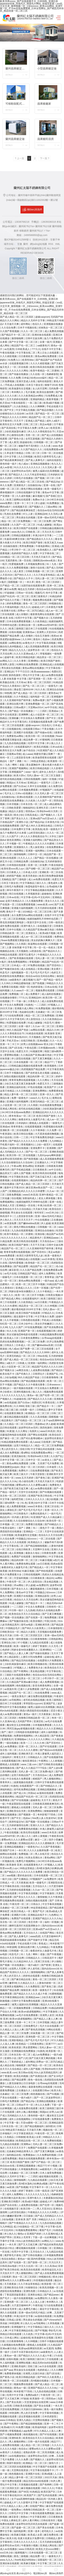 Image resolution: width=64 pixels, height=2576 pixels. I want to click on 已满十八岁免费观看, so click(29, 1689).